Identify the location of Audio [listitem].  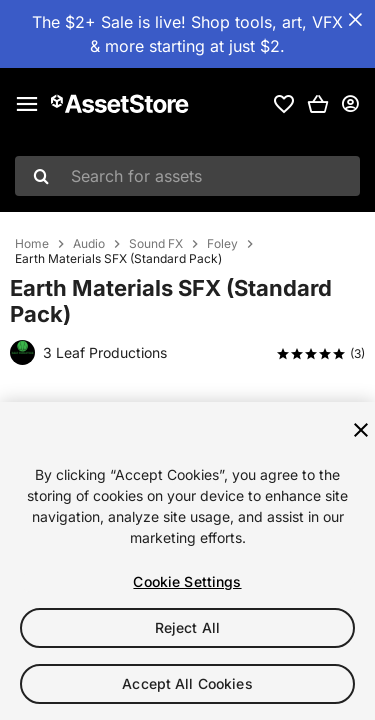
(89, 244).